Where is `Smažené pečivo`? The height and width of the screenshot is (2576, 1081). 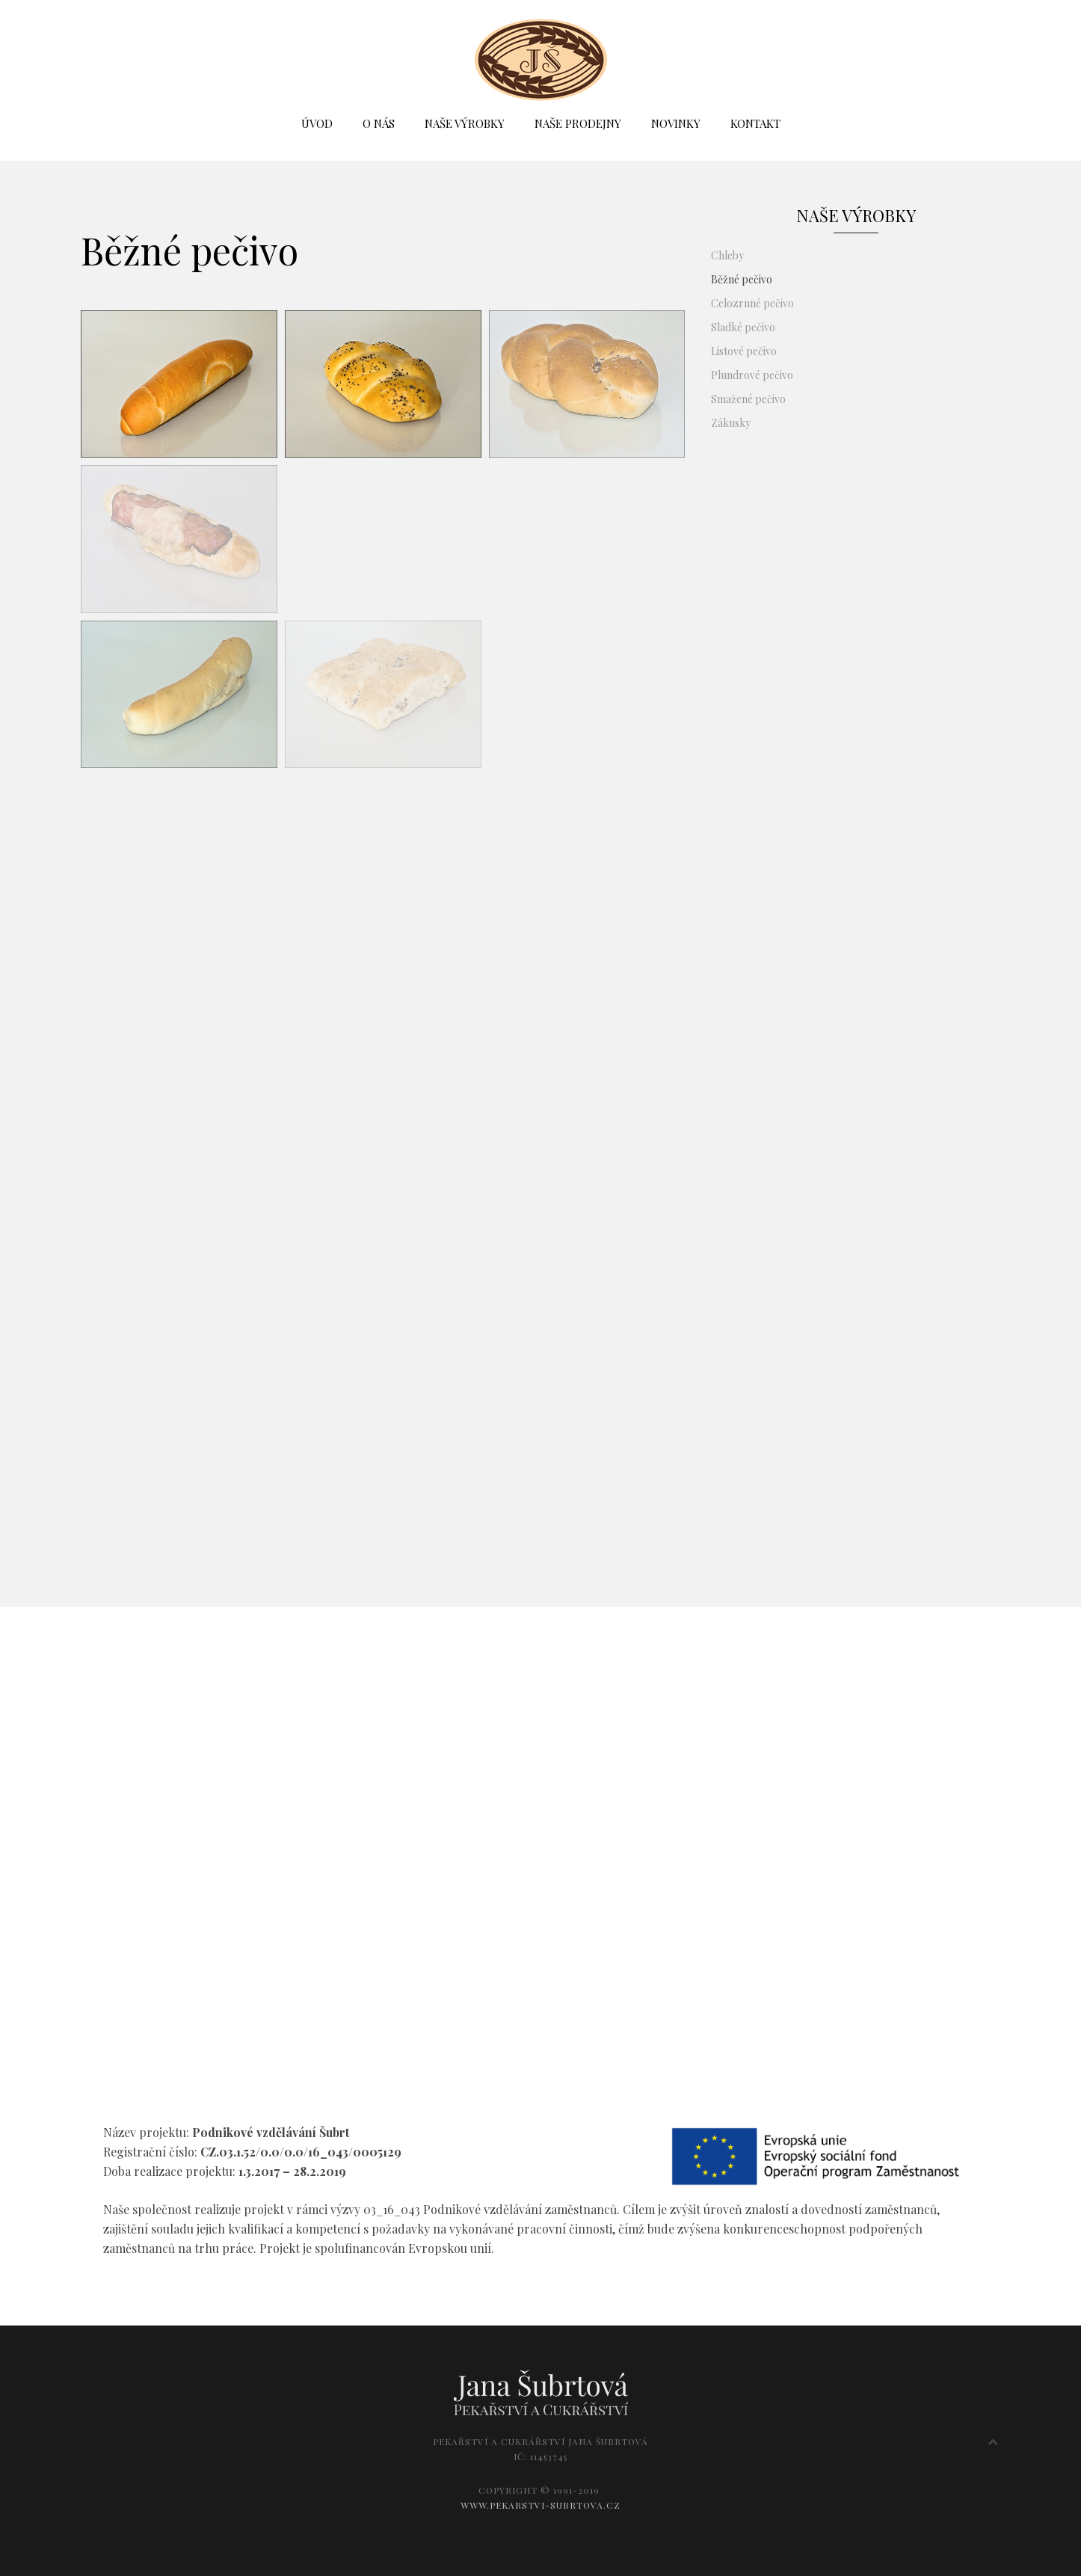 Smažené pečivo is located at coordinates (748, 399).